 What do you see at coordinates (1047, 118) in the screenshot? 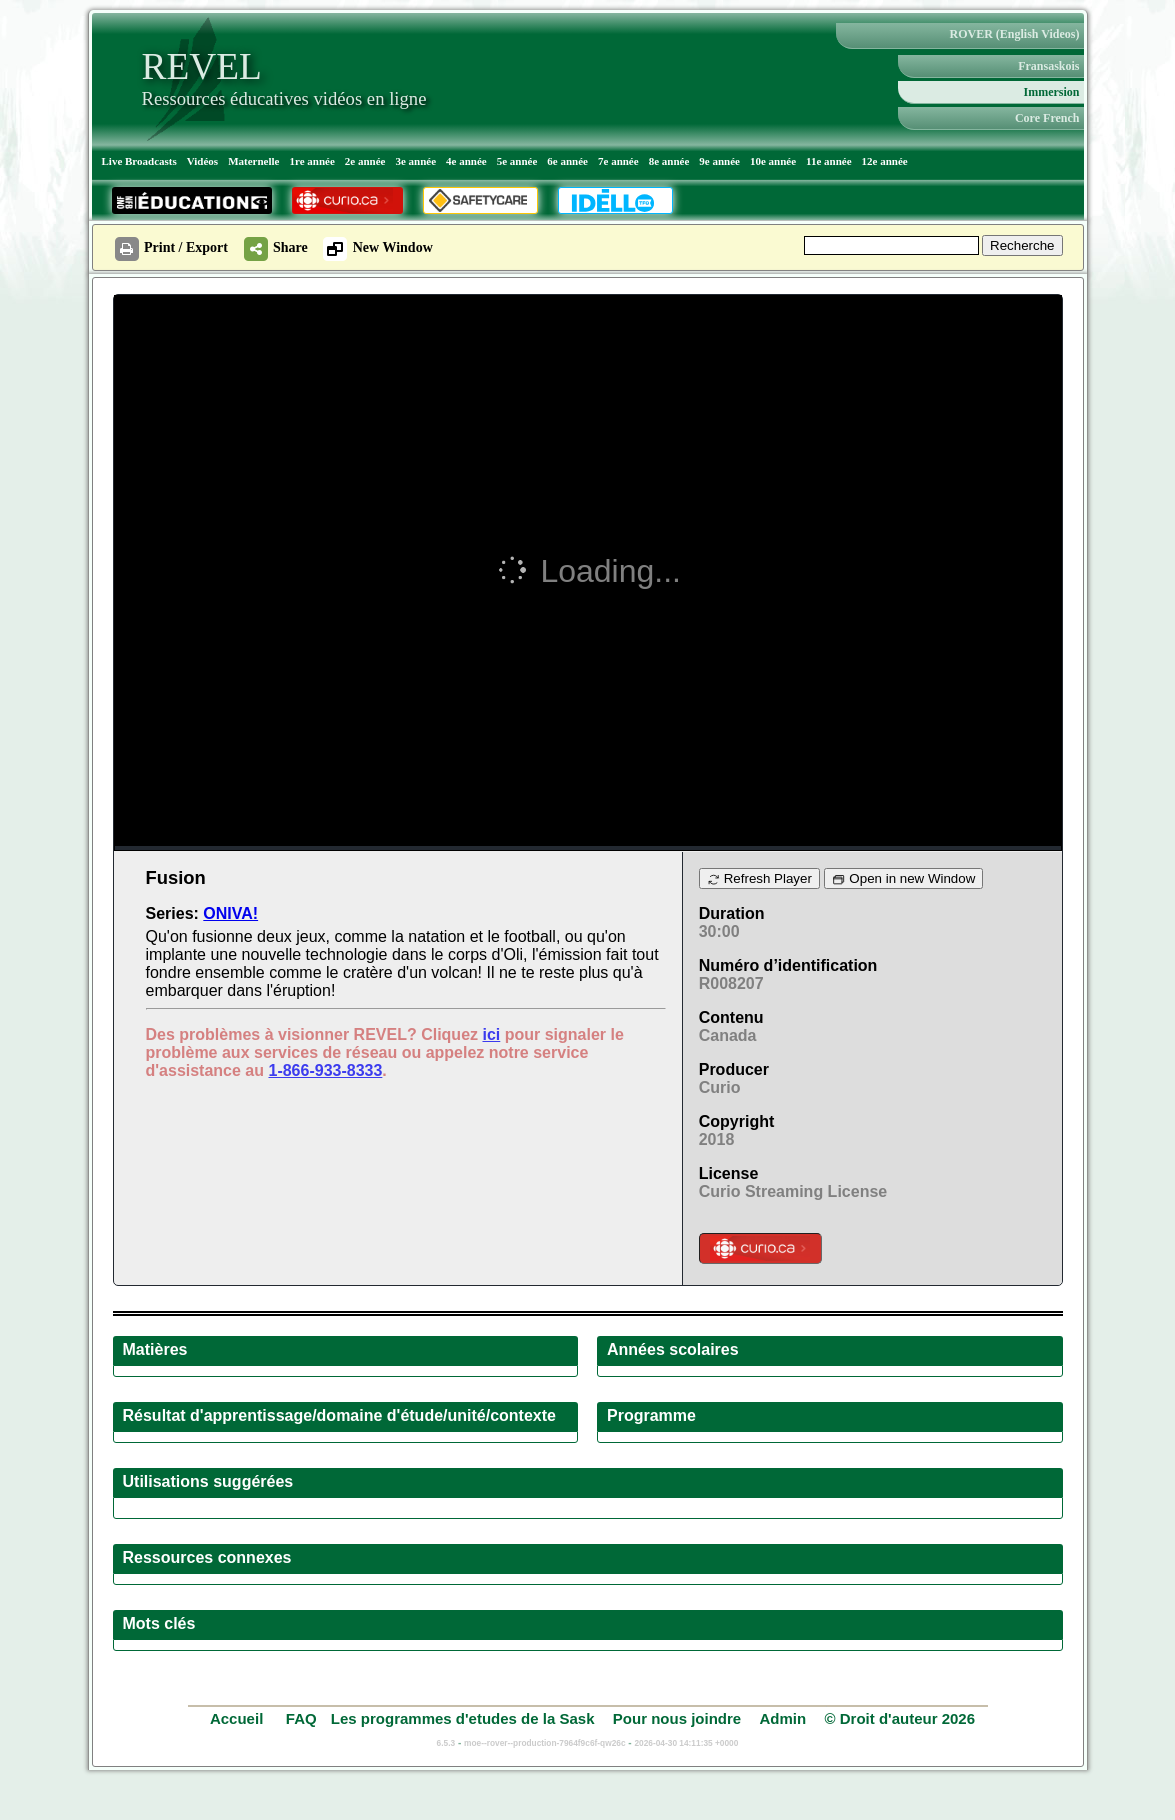
I see `Core French` at bounding box center [1047, 118].